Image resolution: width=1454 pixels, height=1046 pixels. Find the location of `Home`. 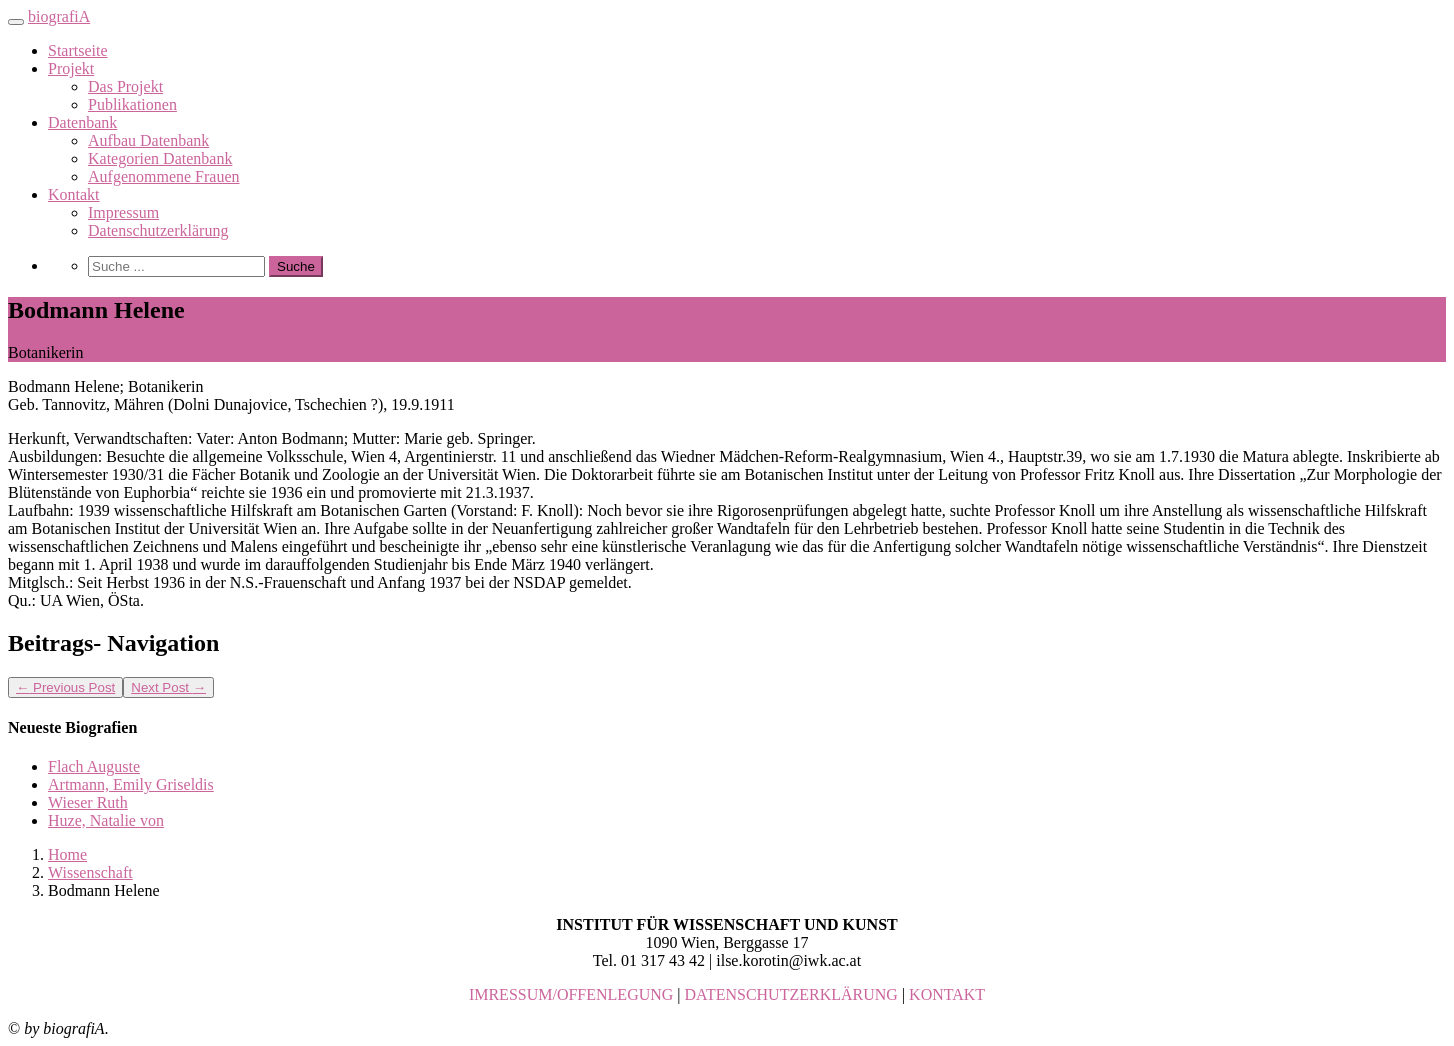

Home is located at coordinates (67, 854).